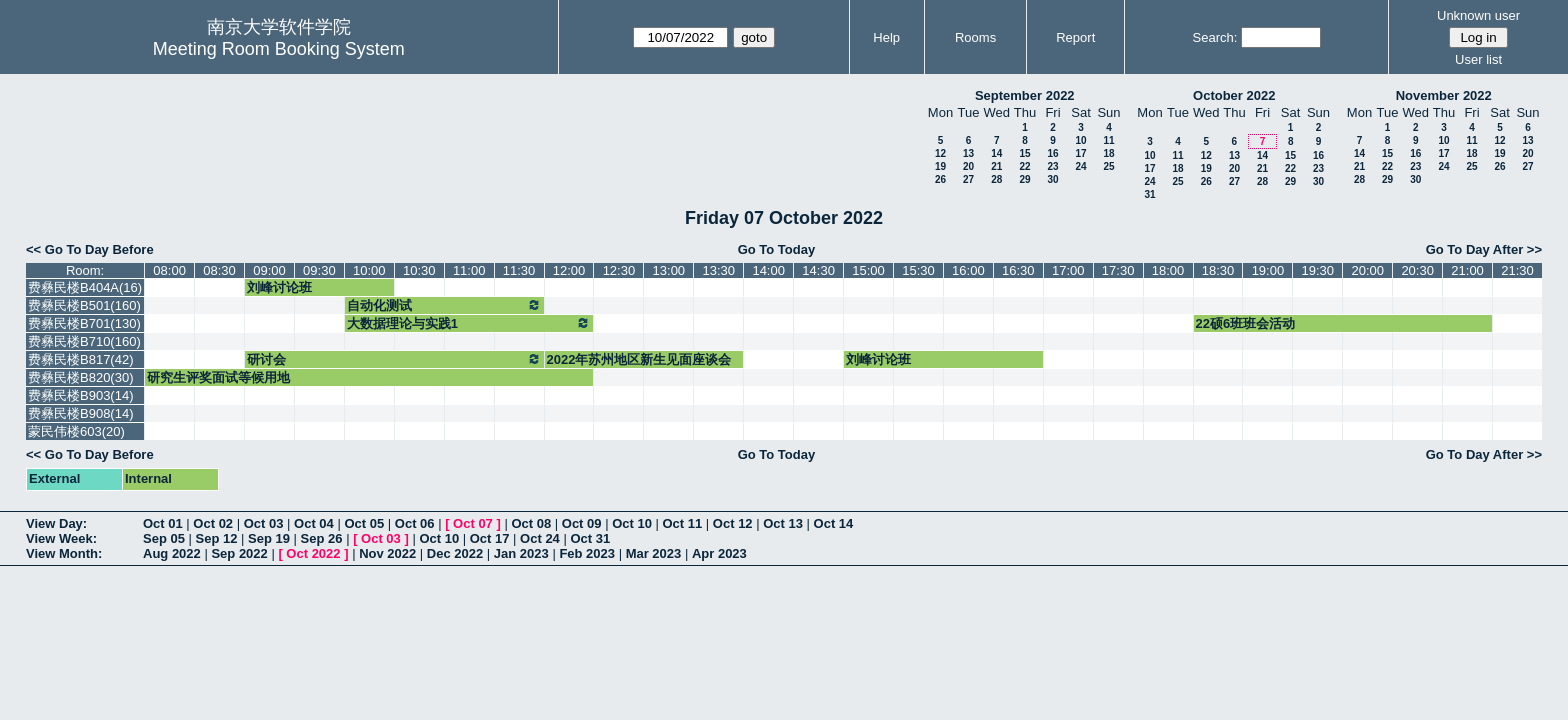  I want to click on 23, so click(1052, 166).